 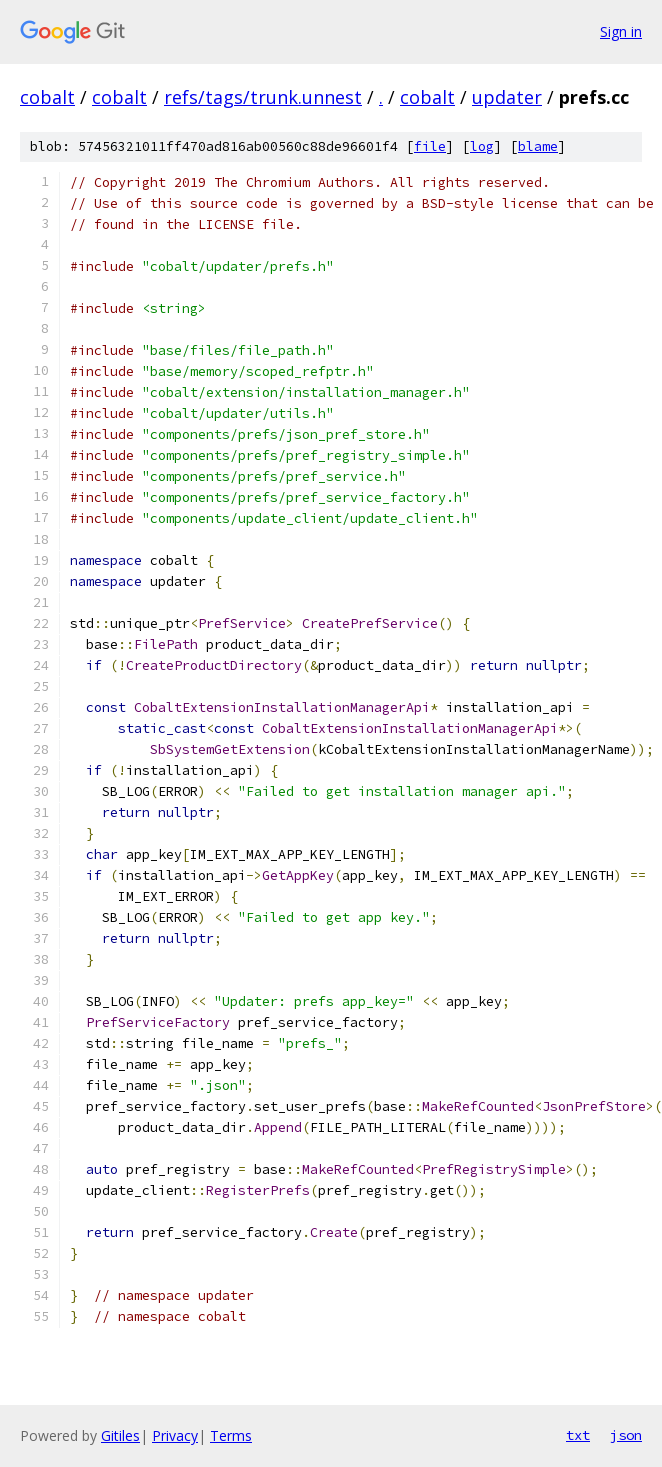 What do you see at coordinates (175, 1435) in the screenshot?
I see `Privacy` at bounding box center [175, 1435].